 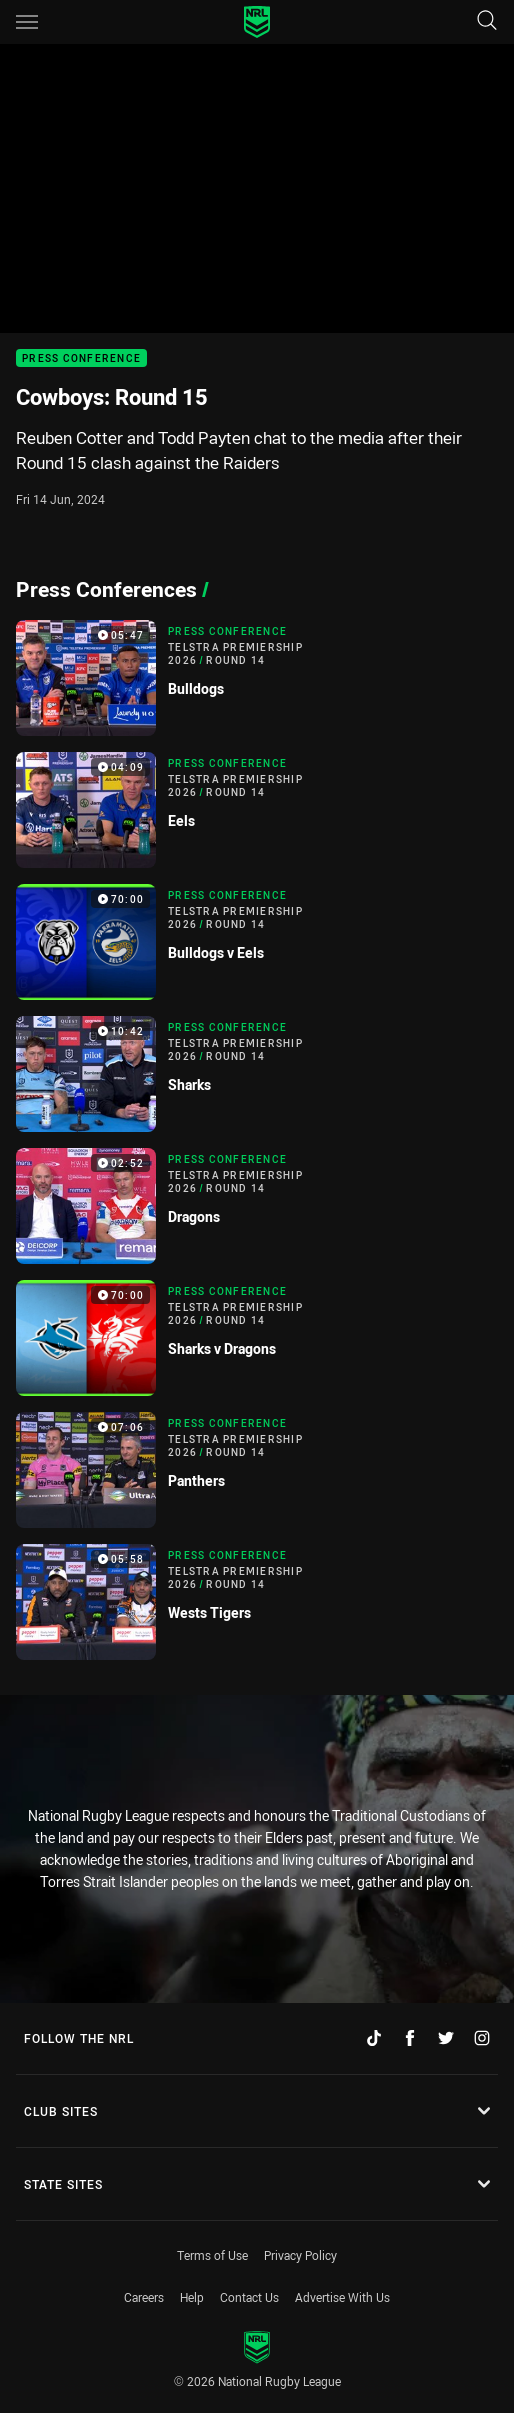 What do you see at coordinates (342, 2297) in the screenshot?
I see `Advertise With Us` at bounding box center [342, 2297].